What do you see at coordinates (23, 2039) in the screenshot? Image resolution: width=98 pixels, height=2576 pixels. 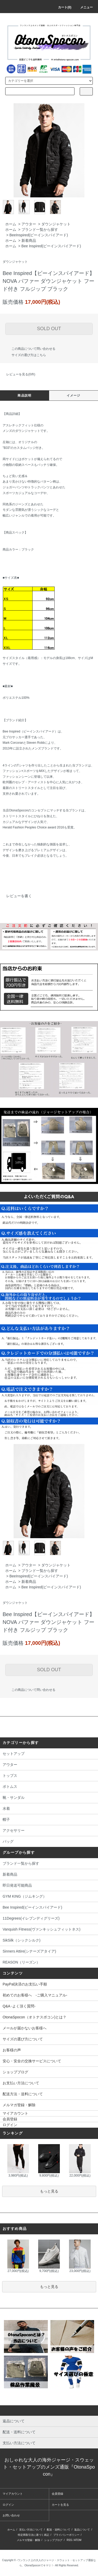 I see `サイズの選び方について` at bounding box center [23, 2039].